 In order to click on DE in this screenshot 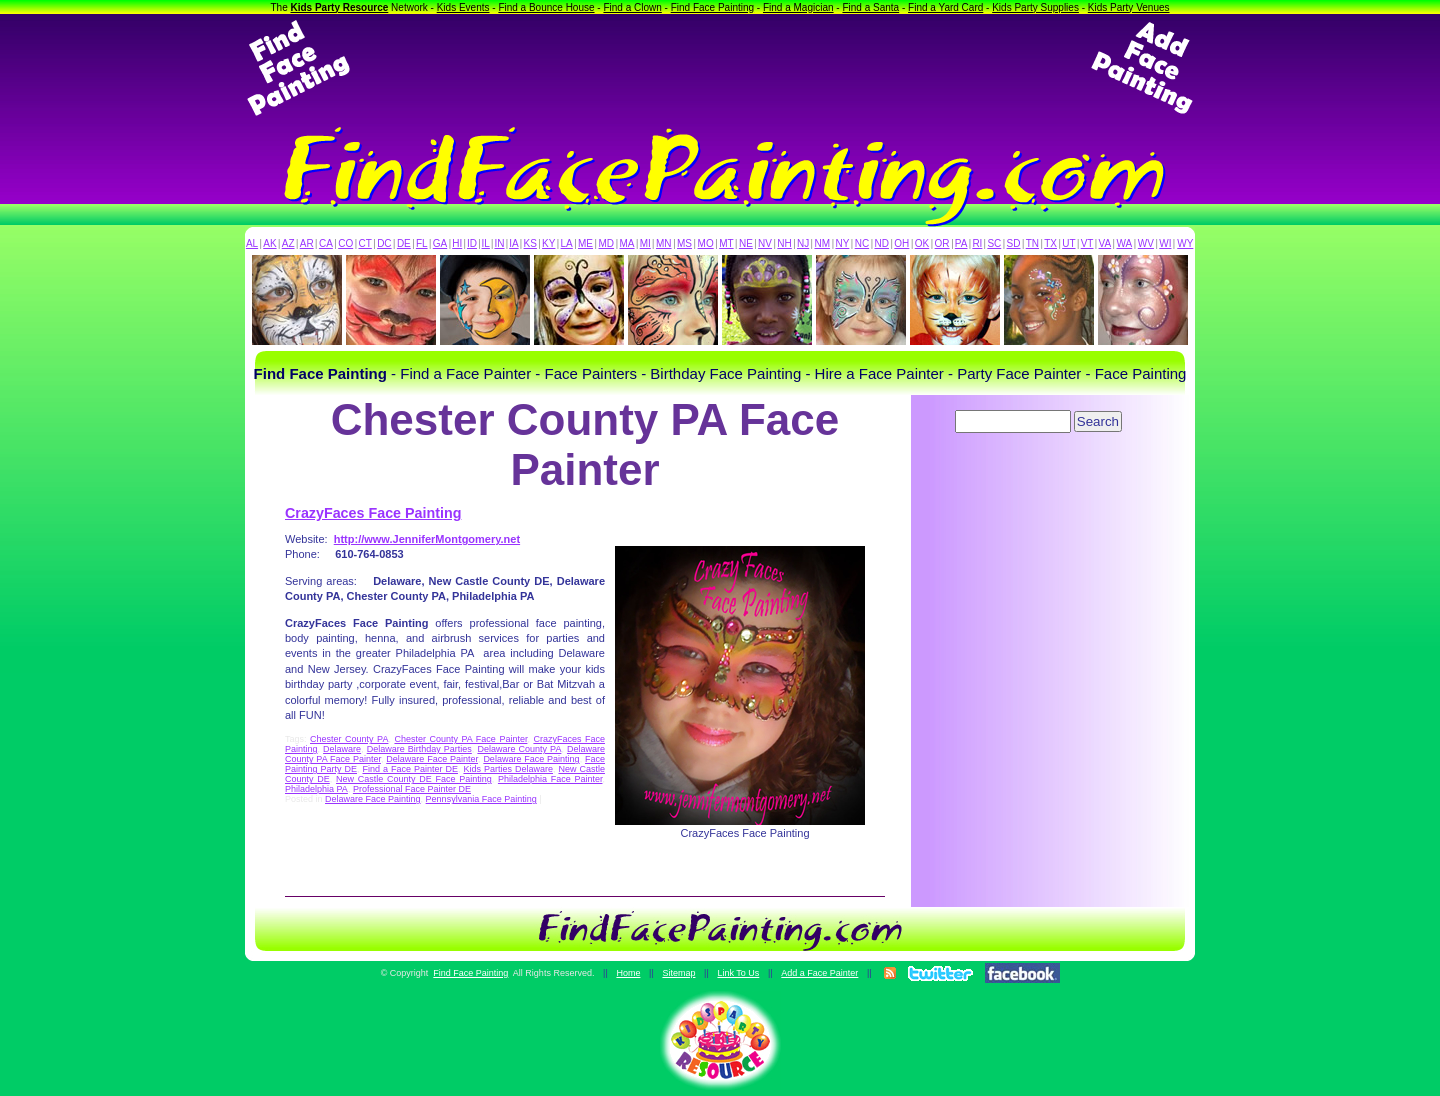, I will do `click(404, 243)`.